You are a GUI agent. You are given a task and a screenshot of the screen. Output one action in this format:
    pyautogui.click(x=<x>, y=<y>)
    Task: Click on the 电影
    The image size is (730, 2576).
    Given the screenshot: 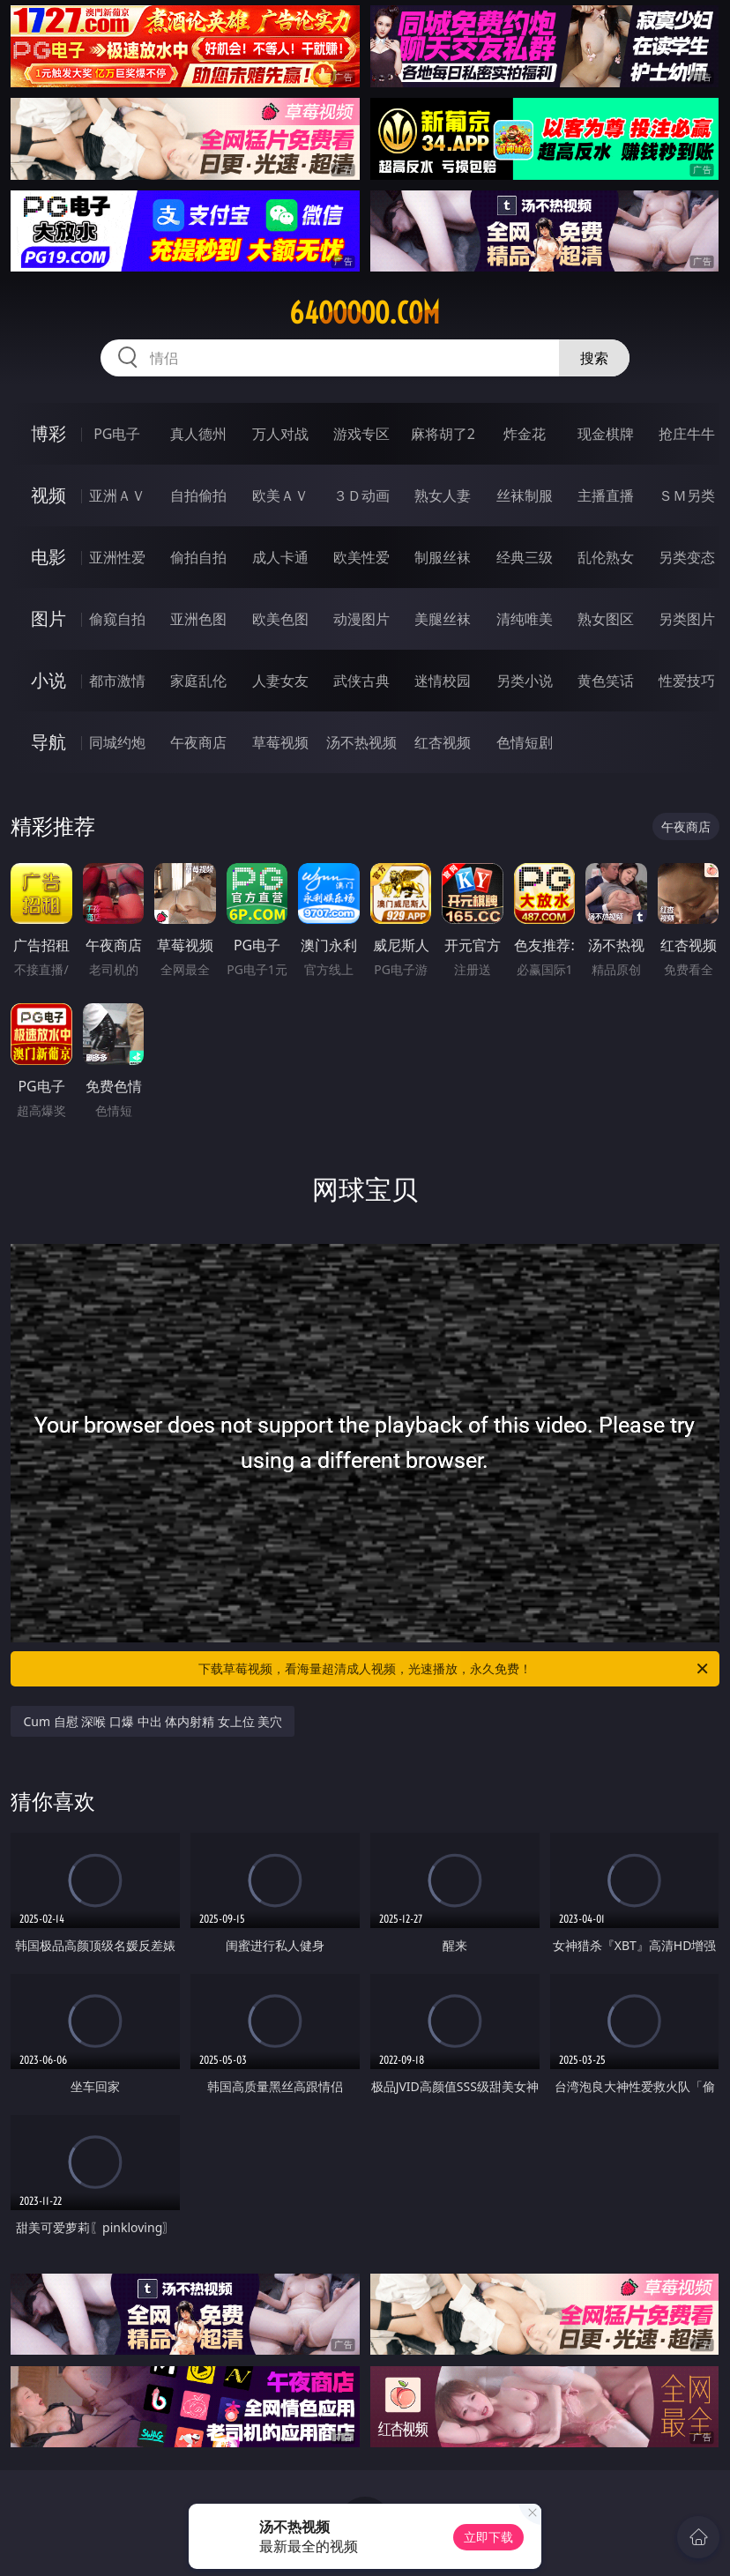 What is the action you would take?
    pyautogui.click(x=48, y=557)
    